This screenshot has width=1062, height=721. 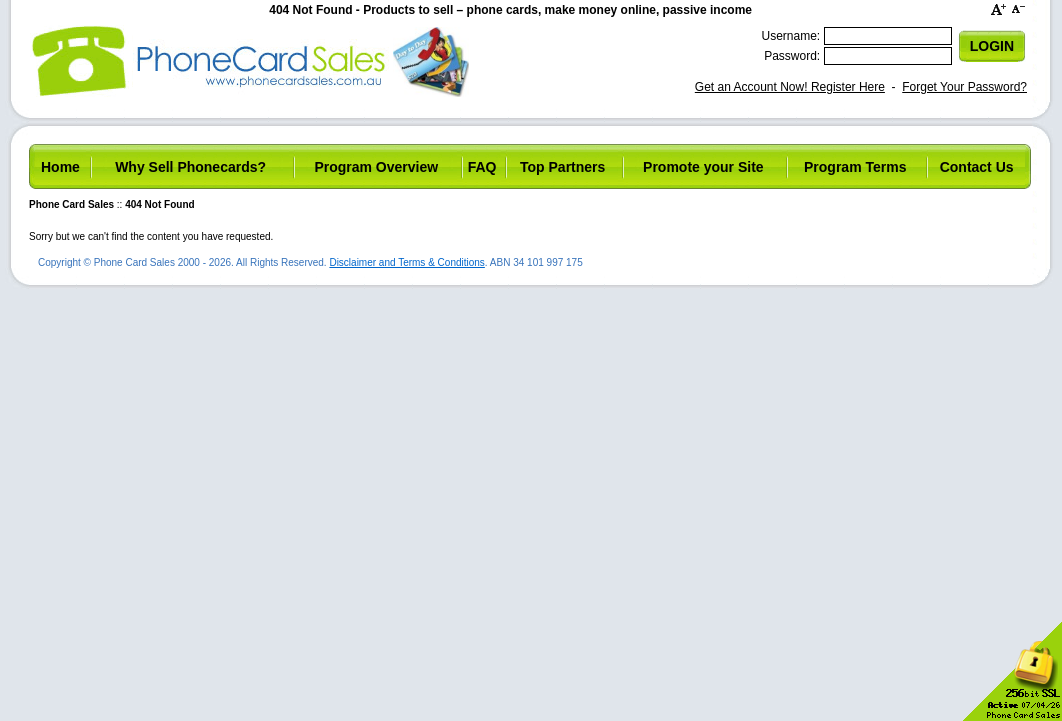 I want to click on Get an Account Now! Register Here, so click(x=790, y=87).